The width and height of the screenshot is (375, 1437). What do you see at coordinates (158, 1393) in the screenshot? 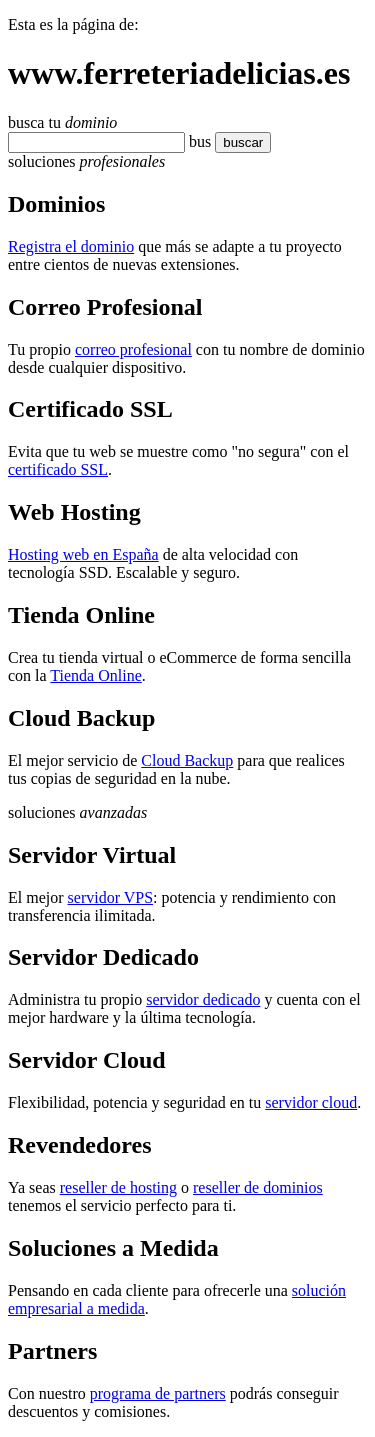
I see `programa de partners` at bounding box center [158, 1393].